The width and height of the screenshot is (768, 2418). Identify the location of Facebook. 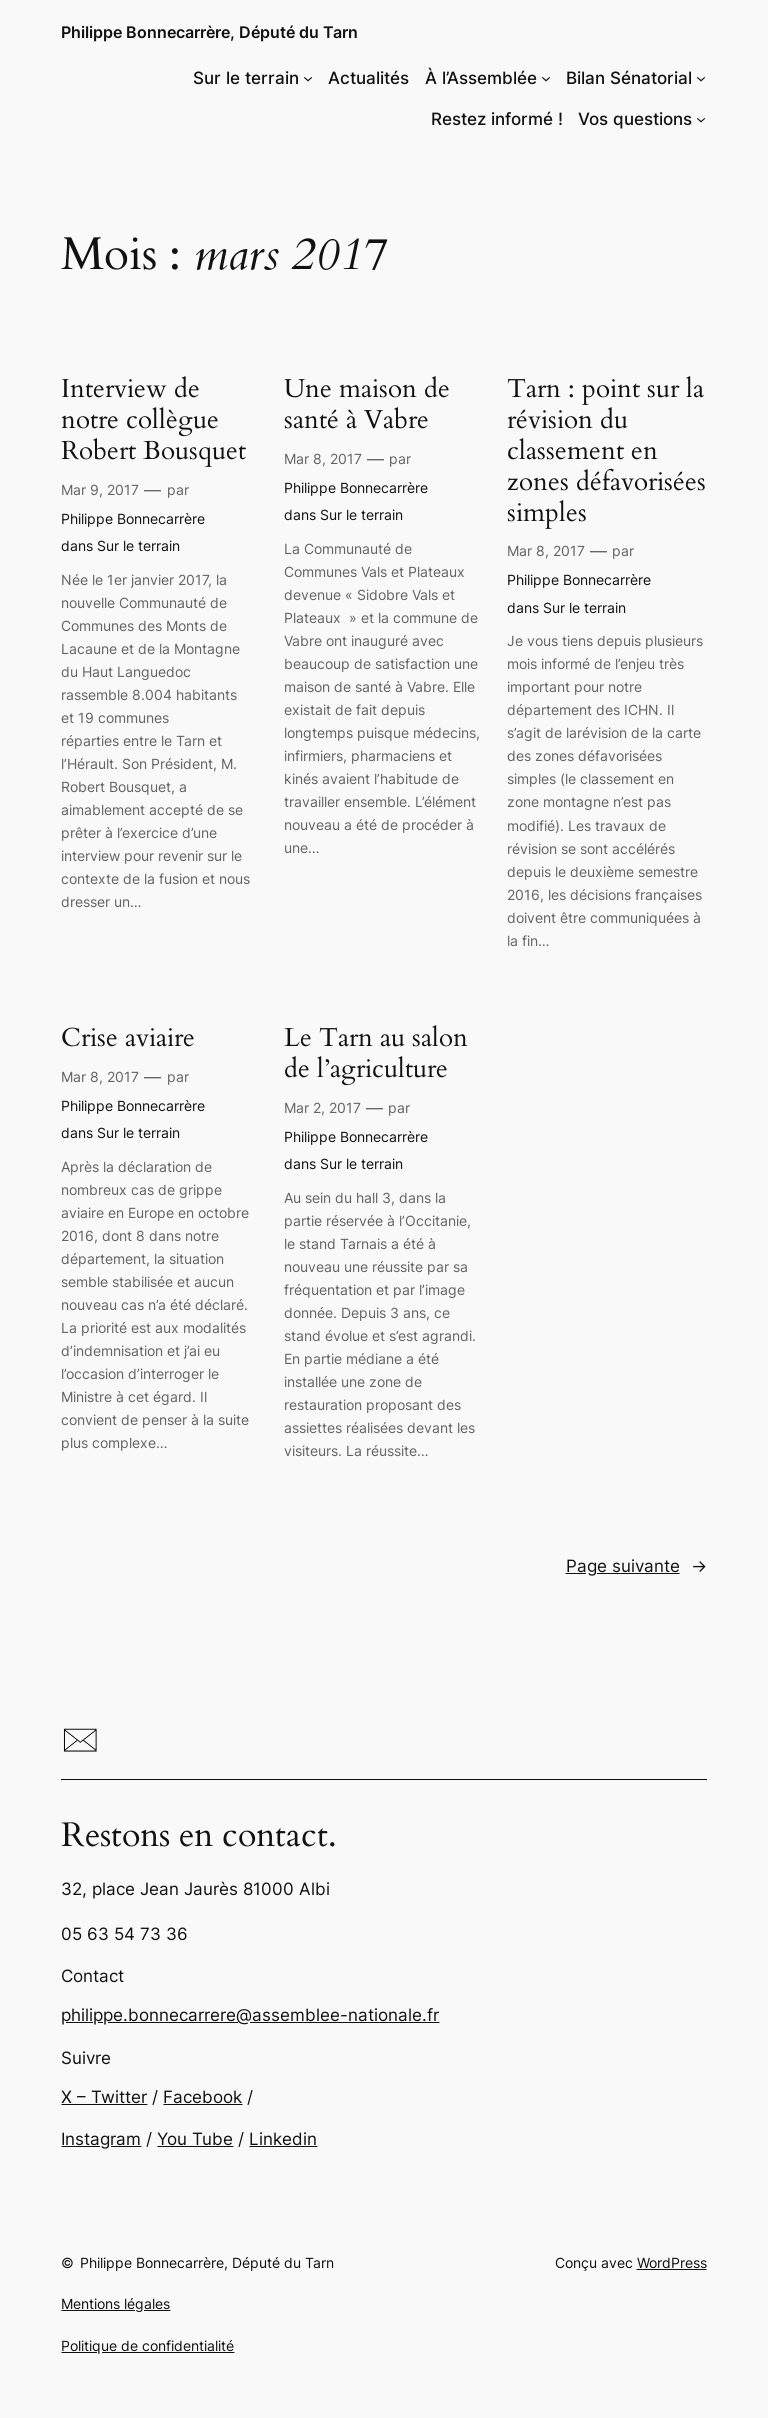
(202, 2097).